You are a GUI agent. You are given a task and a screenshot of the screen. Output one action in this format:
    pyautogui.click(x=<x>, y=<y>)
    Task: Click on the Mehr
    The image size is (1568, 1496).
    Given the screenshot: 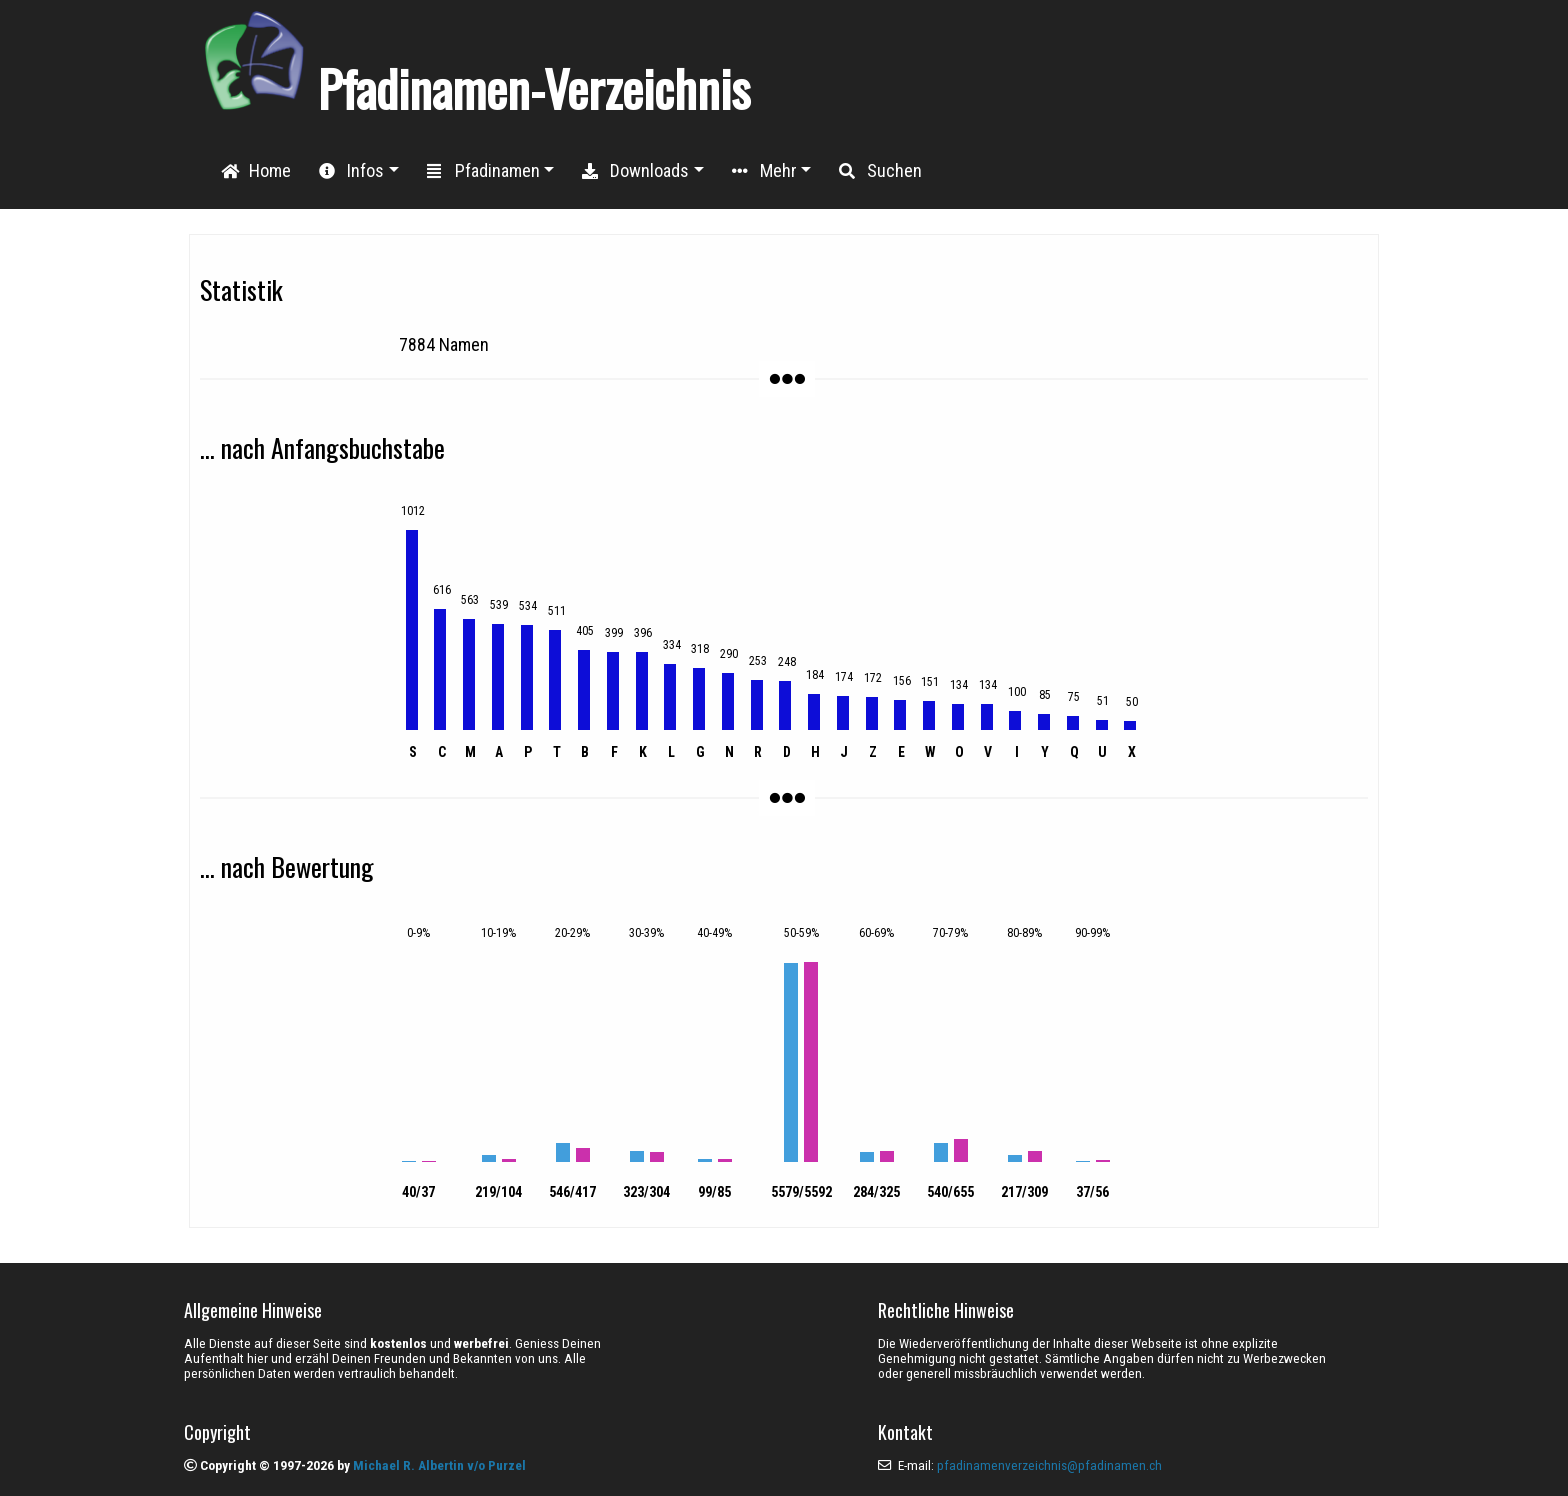 What is the action you would take?
    pyautogui.click(x=764, y=170)
    